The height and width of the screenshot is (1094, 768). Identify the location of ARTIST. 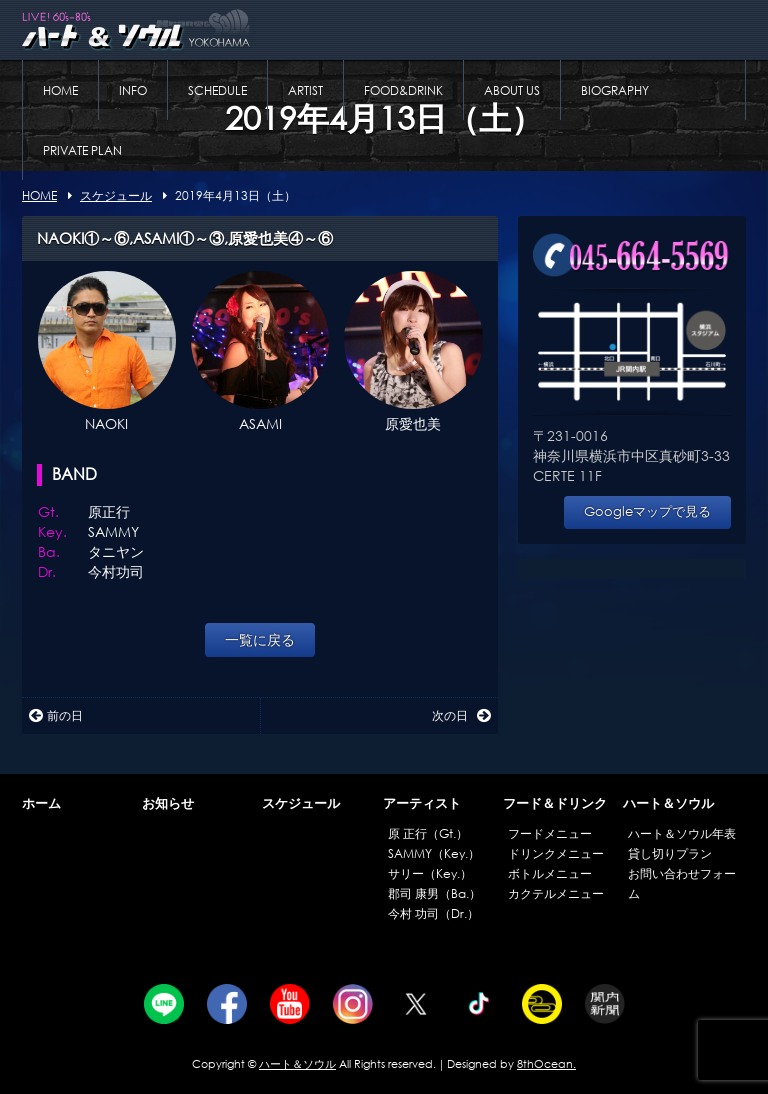
(305, 90).